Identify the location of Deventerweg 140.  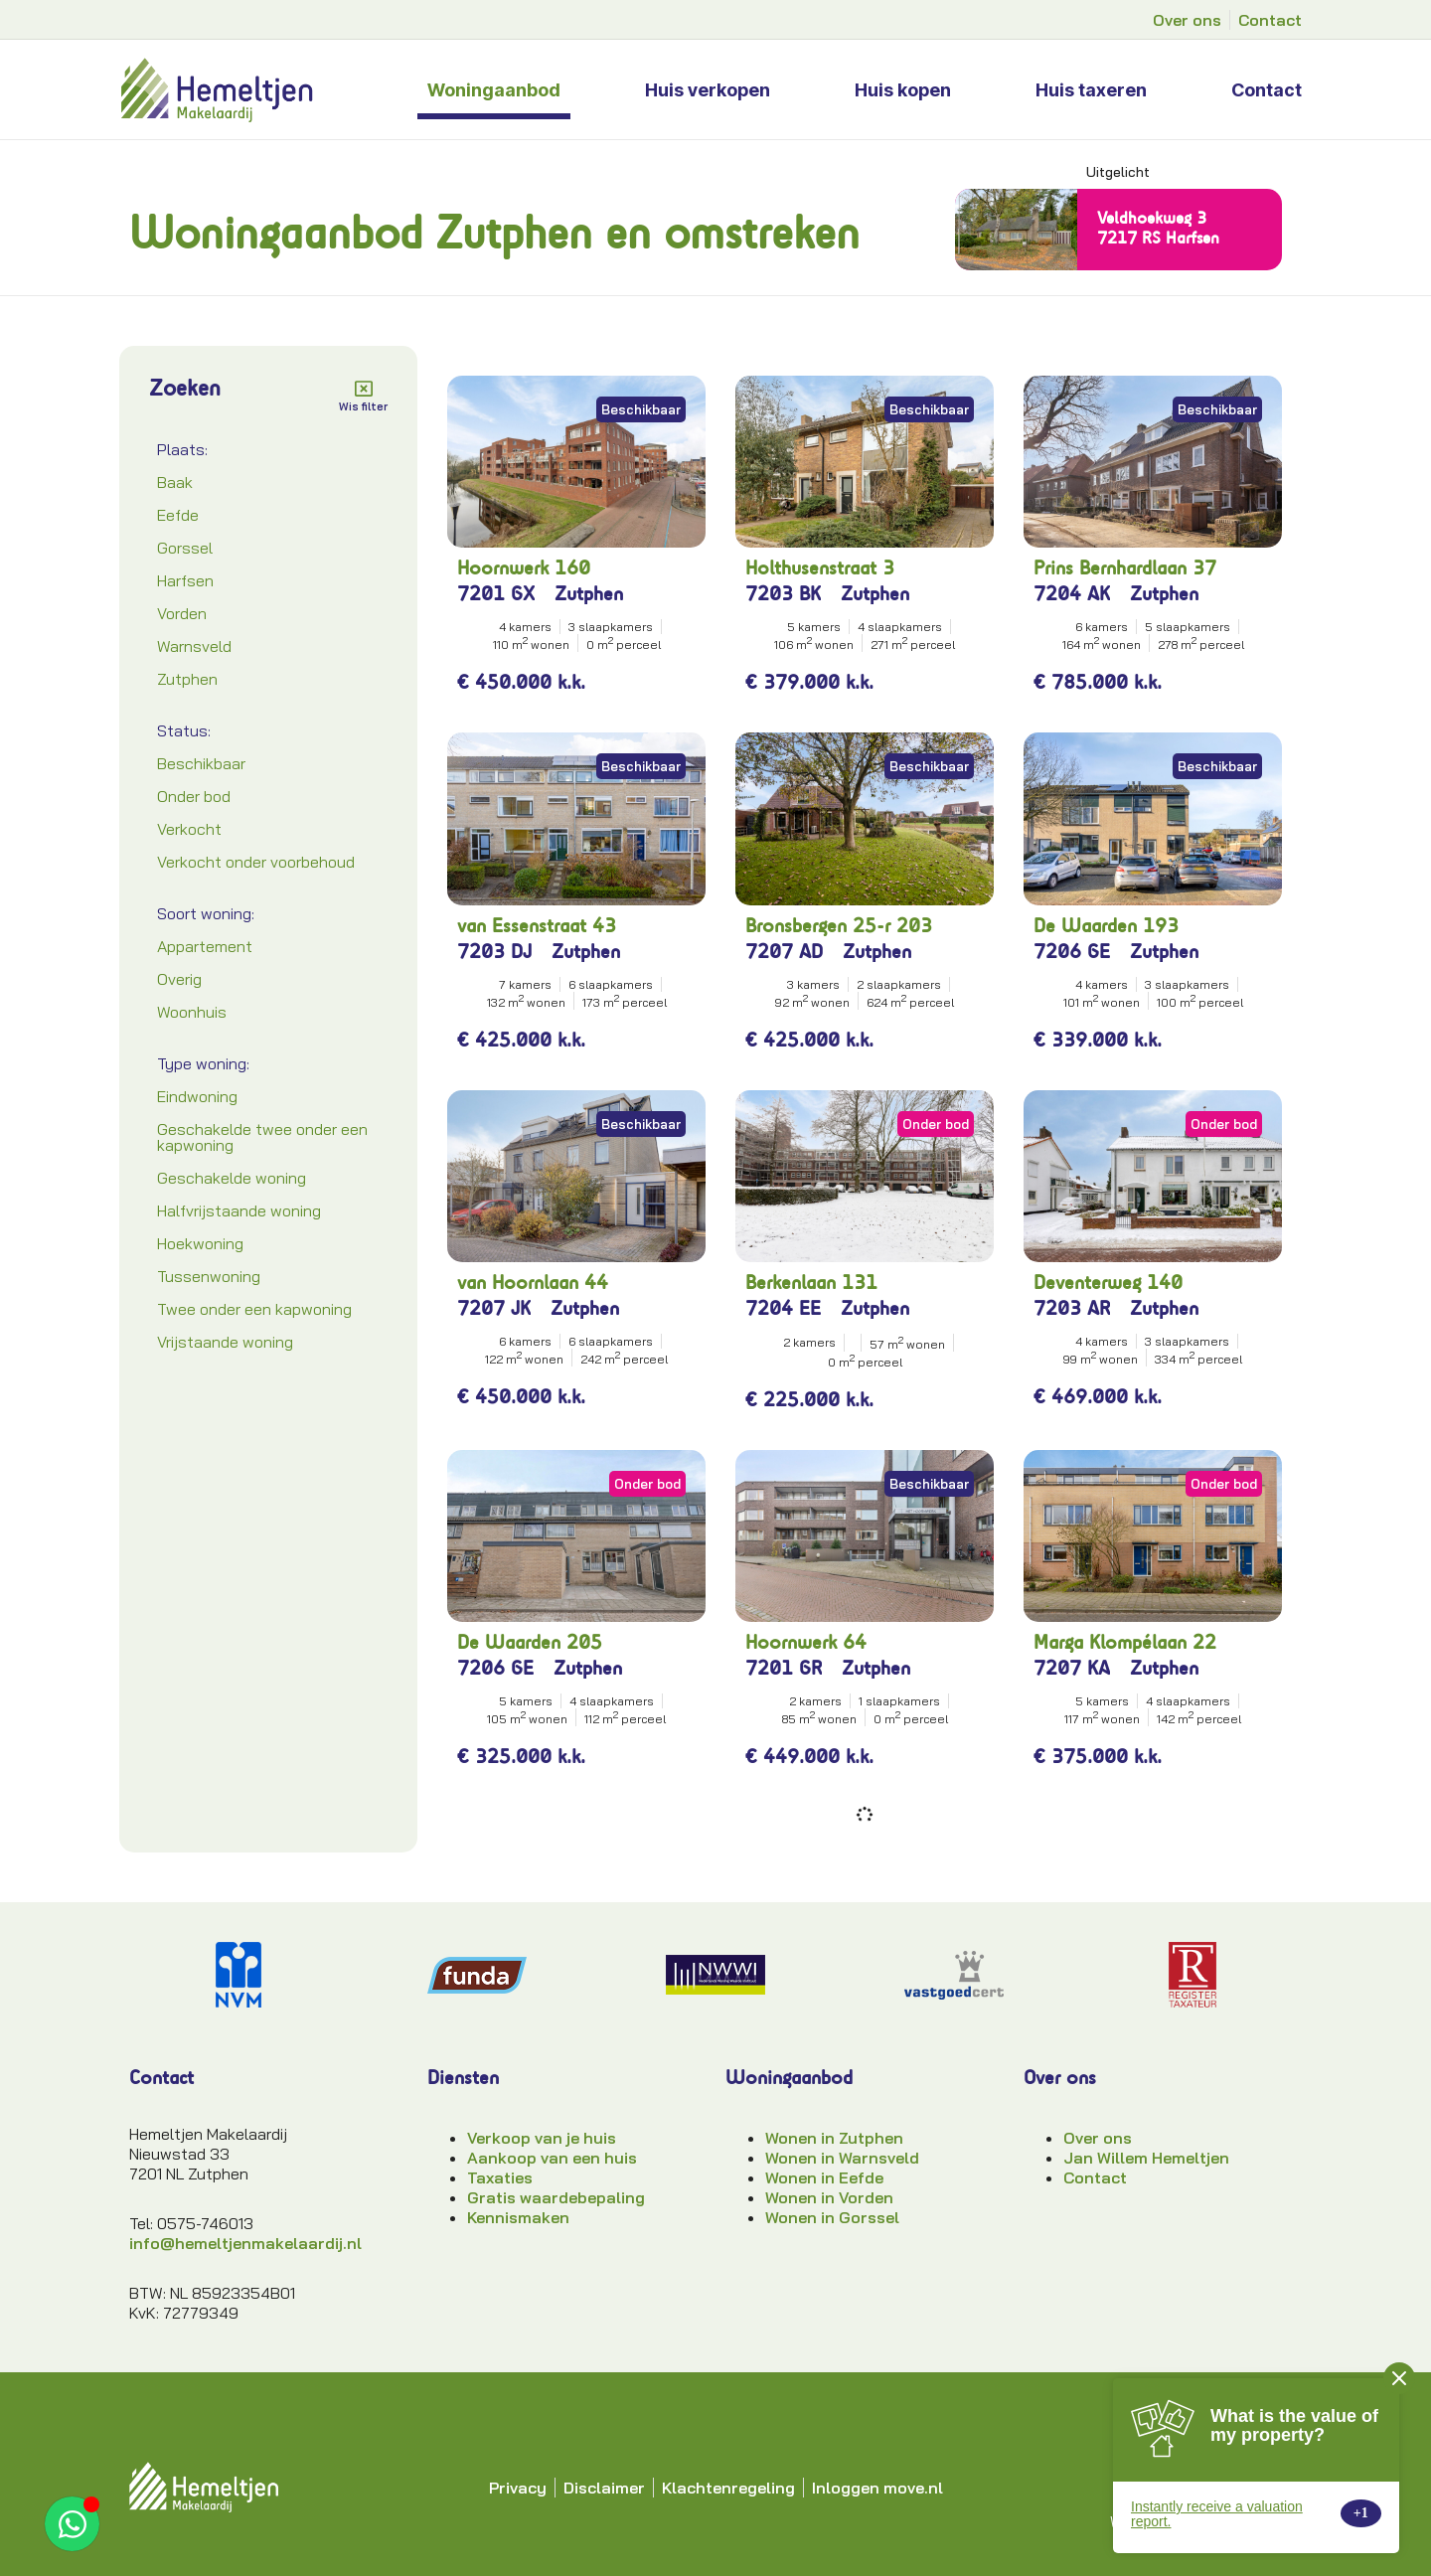
(1108, 1282).